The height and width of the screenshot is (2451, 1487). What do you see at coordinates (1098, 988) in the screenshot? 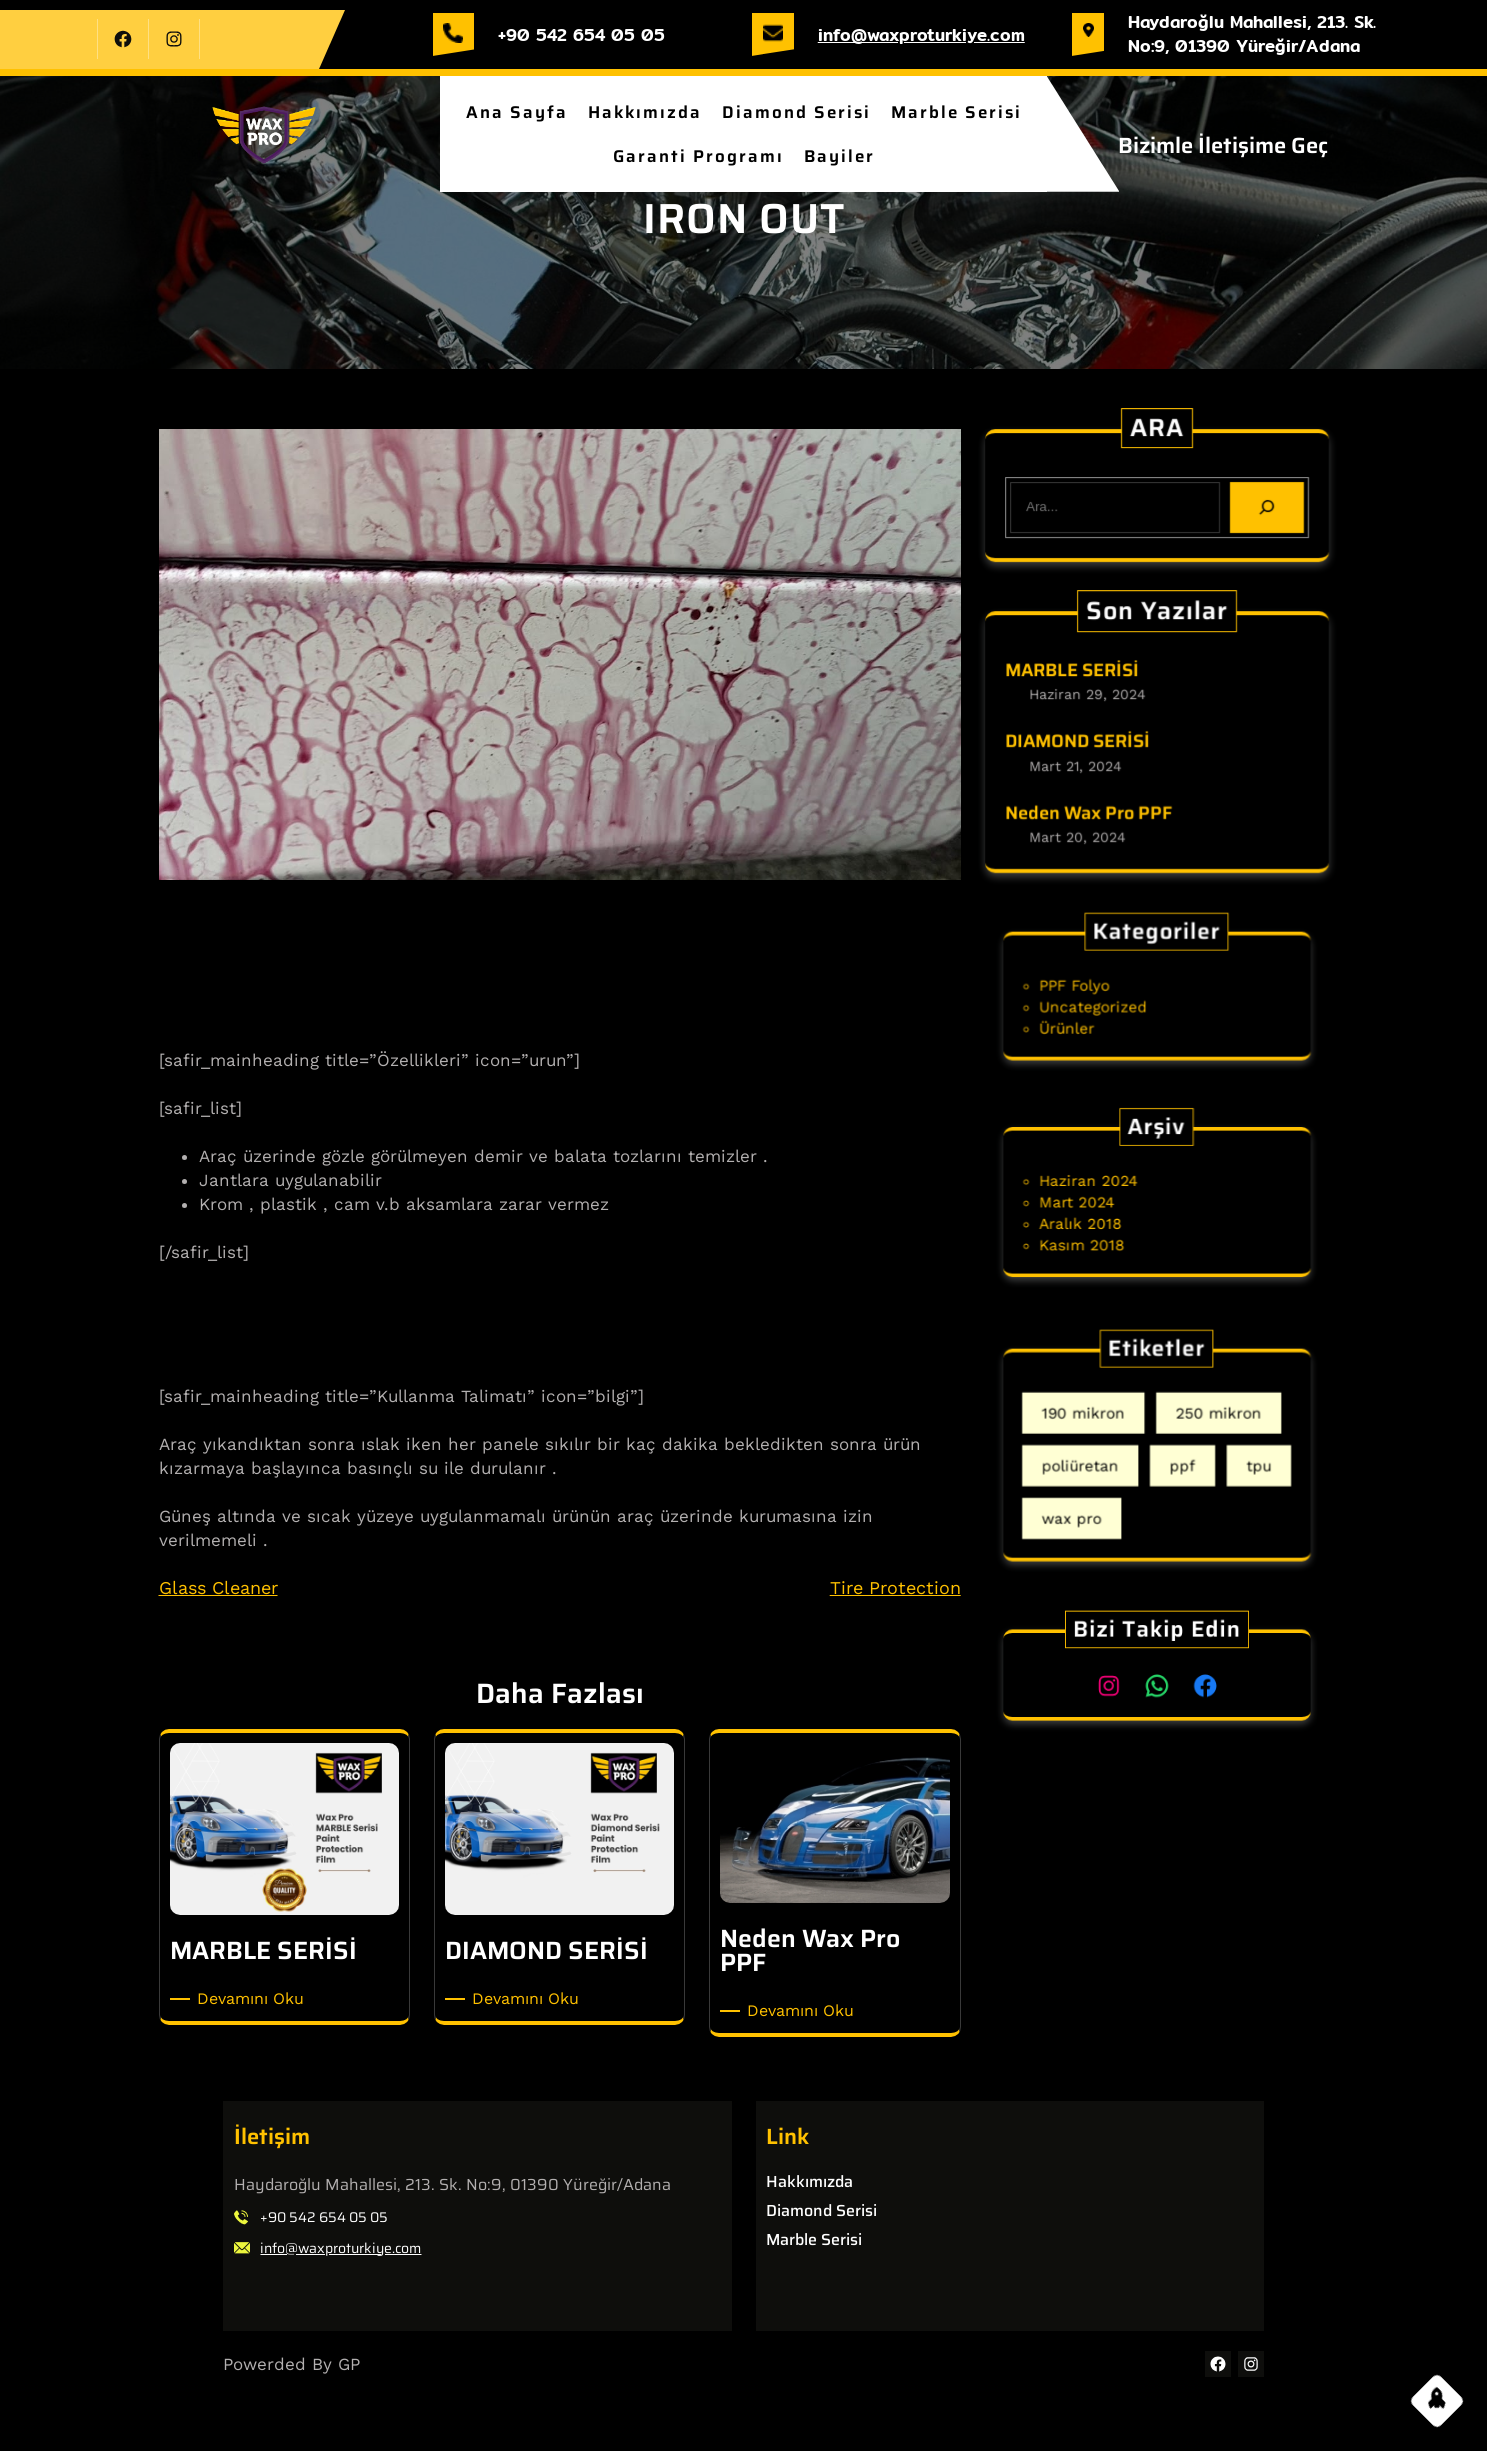
I see `PPF Folyo` at bounding box center [1098, 988].